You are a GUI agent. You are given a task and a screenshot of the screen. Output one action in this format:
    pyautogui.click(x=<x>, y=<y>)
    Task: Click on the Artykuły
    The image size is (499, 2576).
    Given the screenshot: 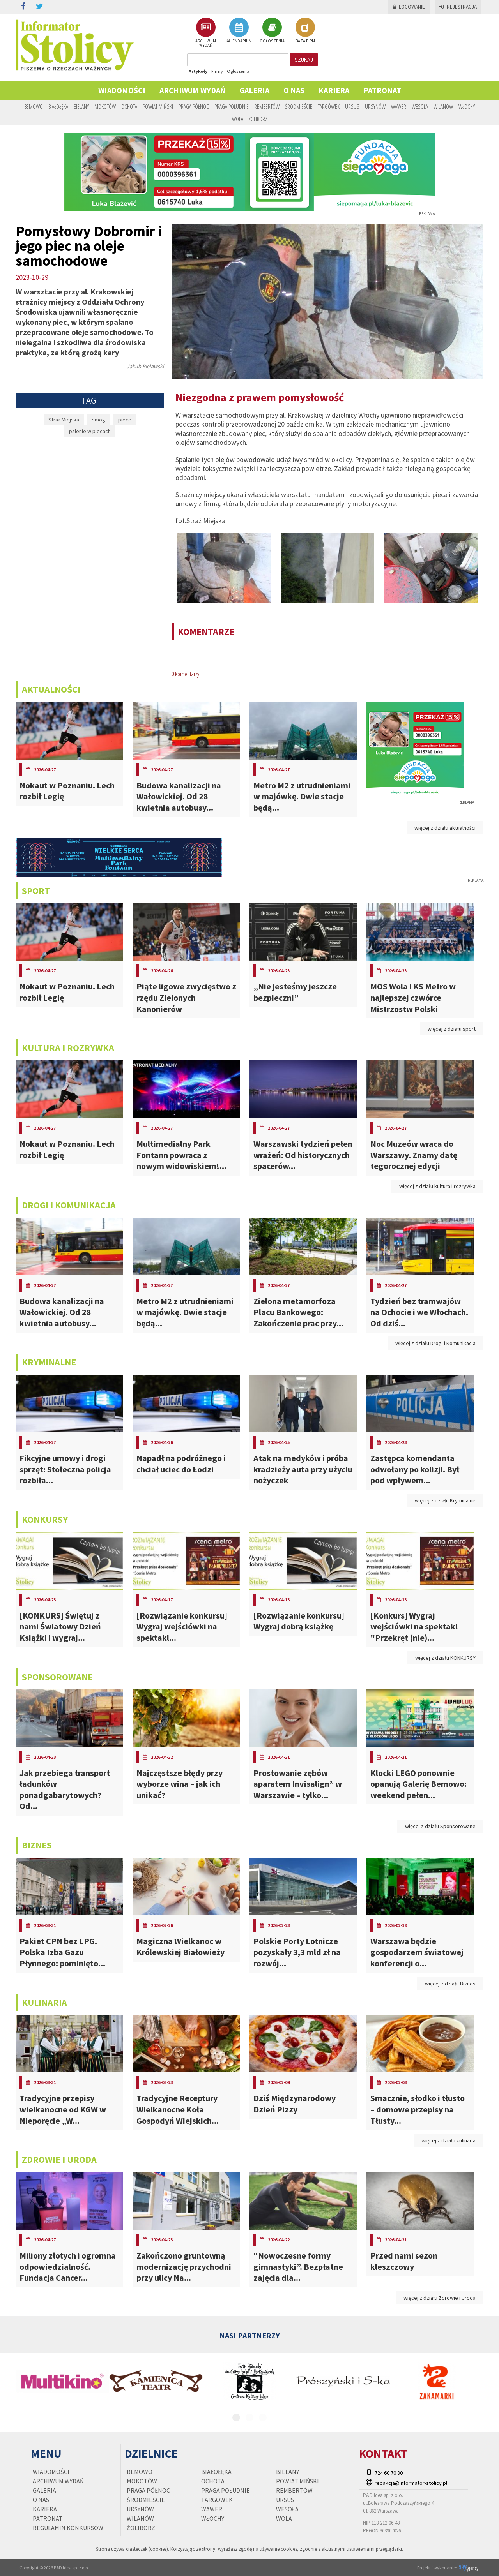 What is the action you would take?
    pyautogui.click(x=198, y=71)
    